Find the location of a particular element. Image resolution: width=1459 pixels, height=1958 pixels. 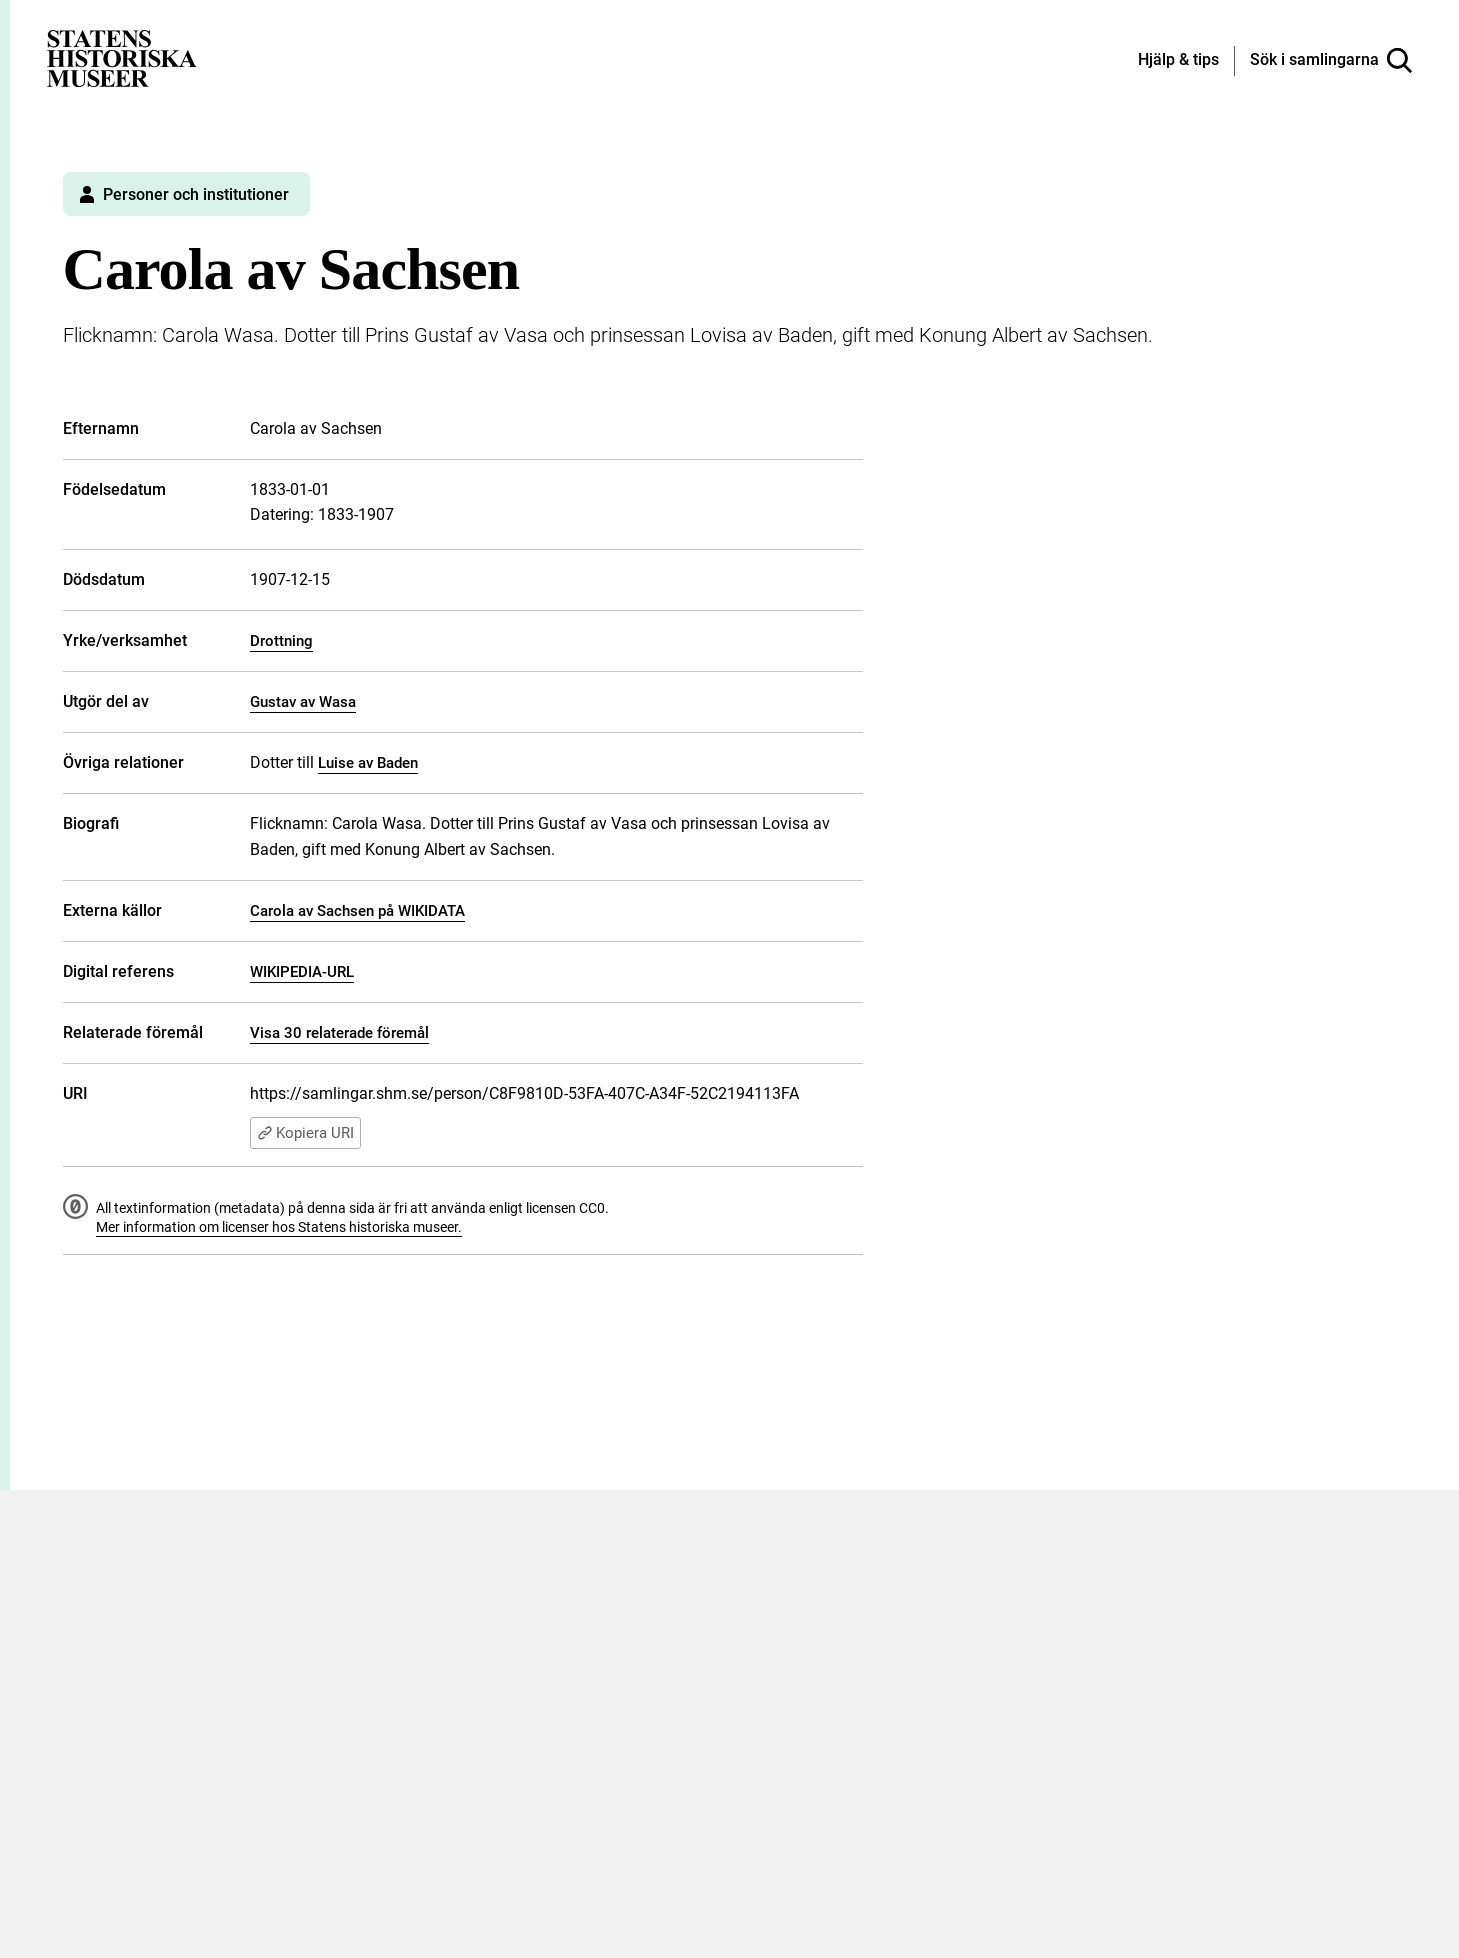

Carola av Sachsen på WIKIDATA is located at coordinates (357, 911).